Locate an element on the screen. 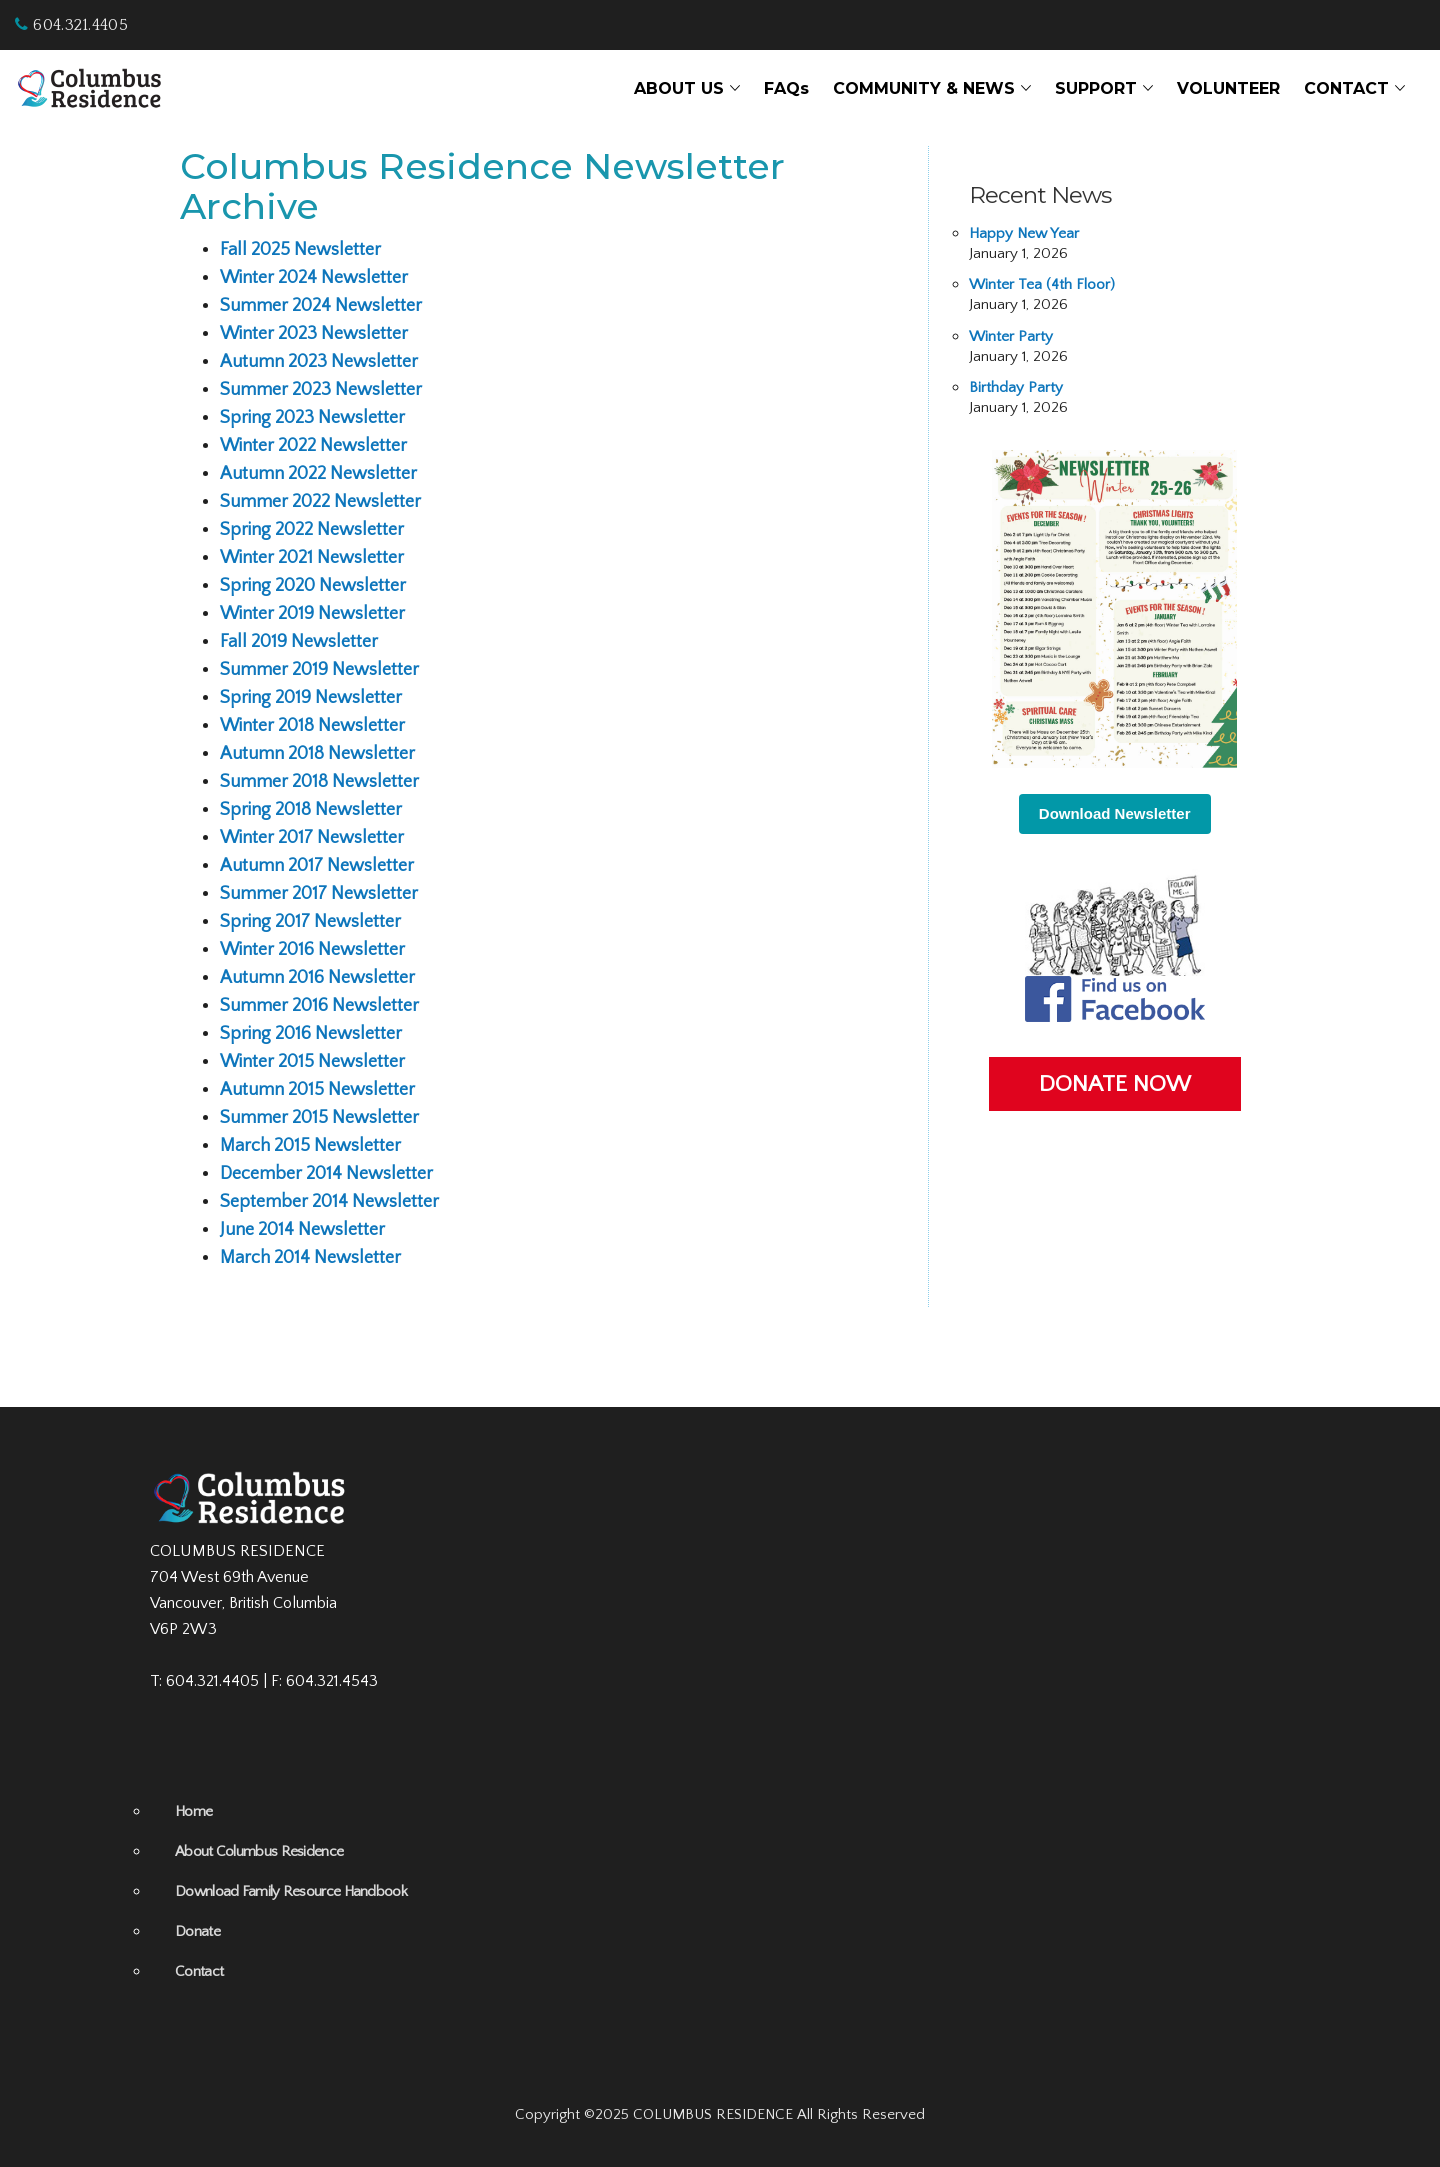 This screenshot has height=2167, width=1440. Autumn 2018 Newsletter is located at coordinates (317, 754).